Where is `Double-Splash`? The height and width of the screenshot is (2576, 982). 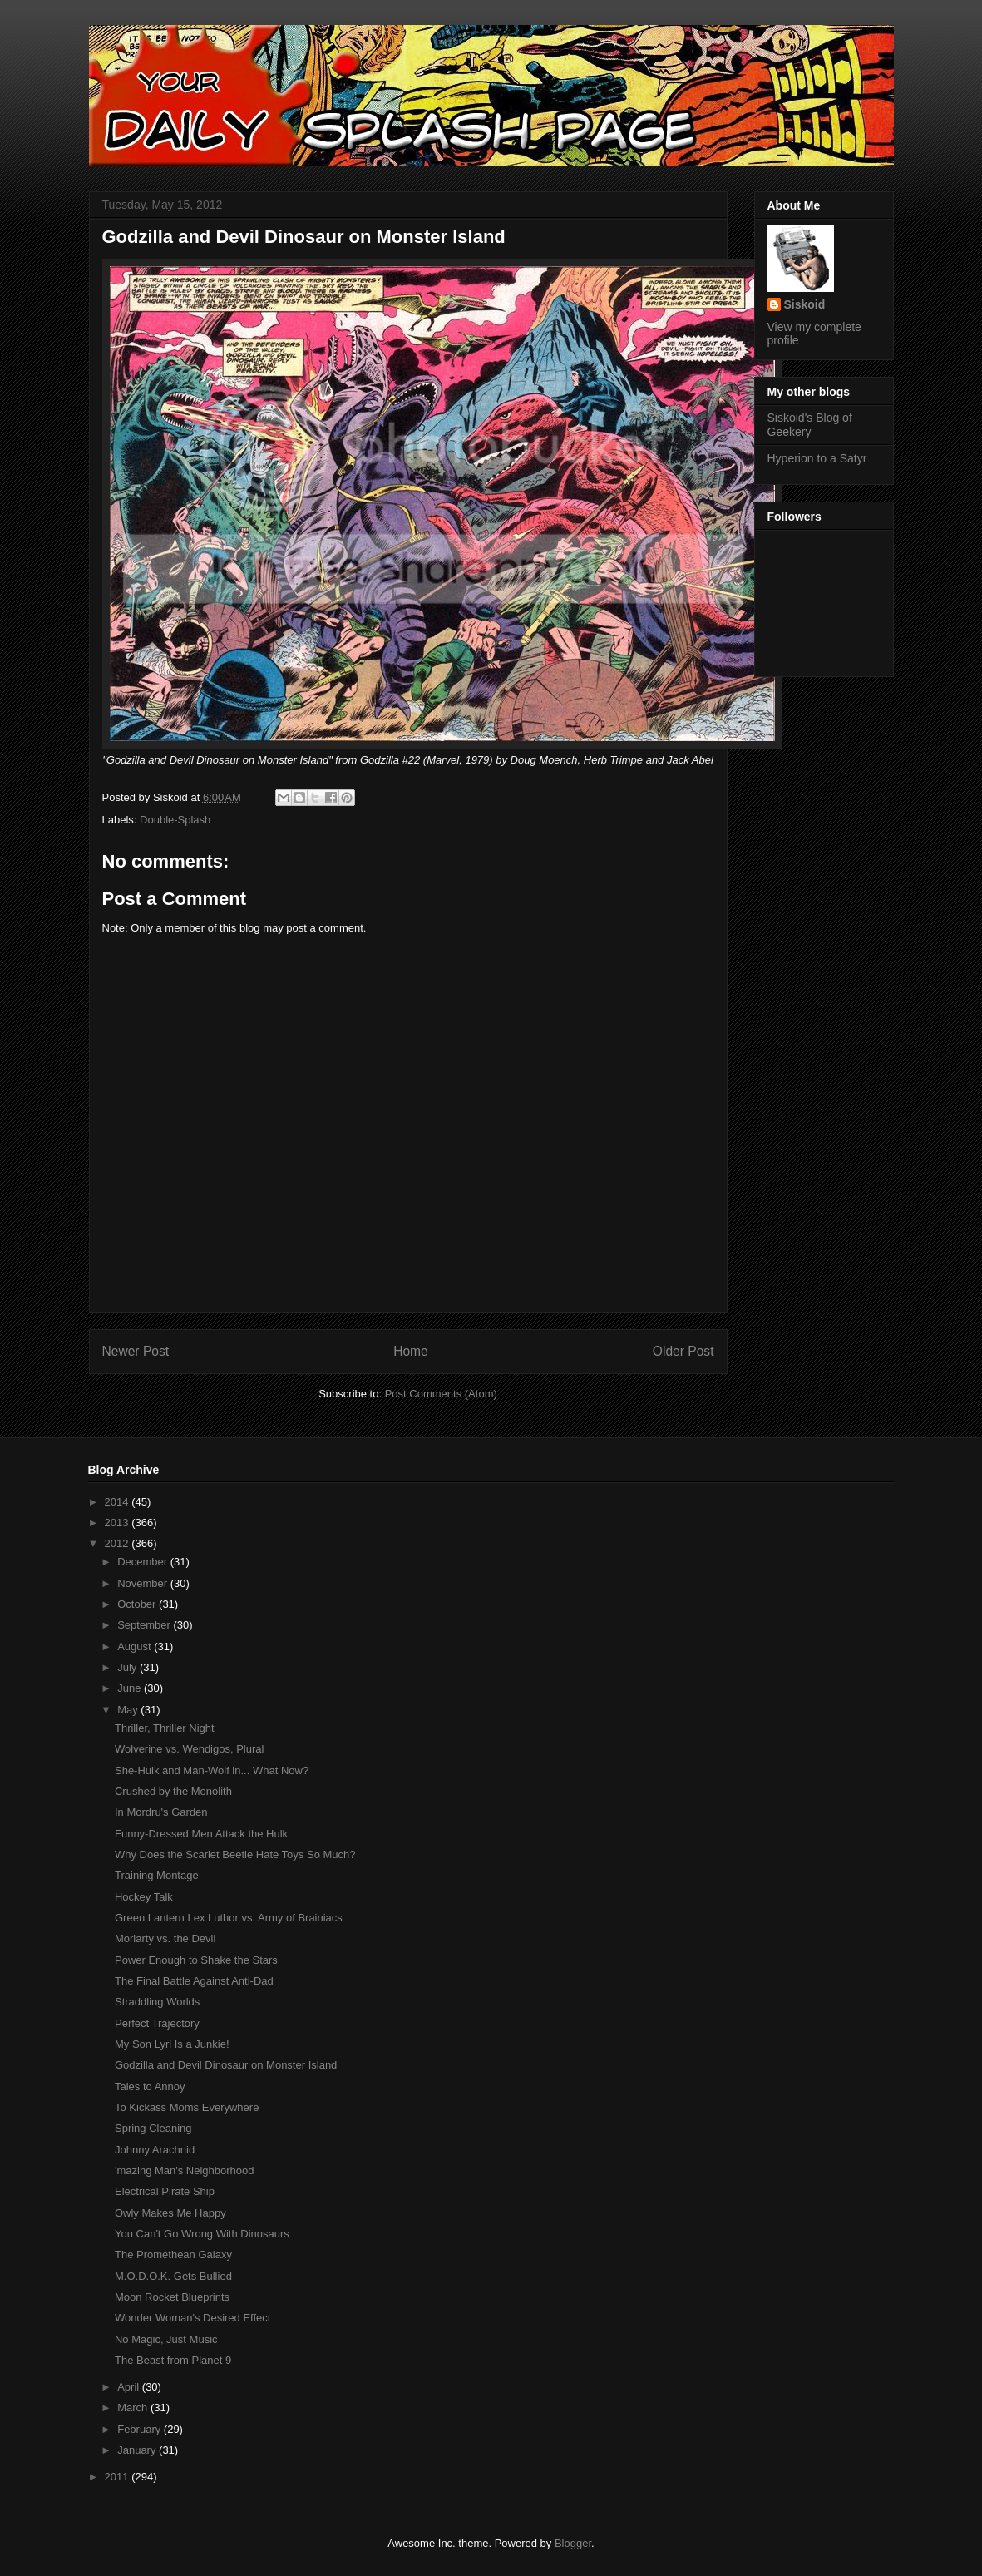 Double-Splash is located at coordinates (175, 819).